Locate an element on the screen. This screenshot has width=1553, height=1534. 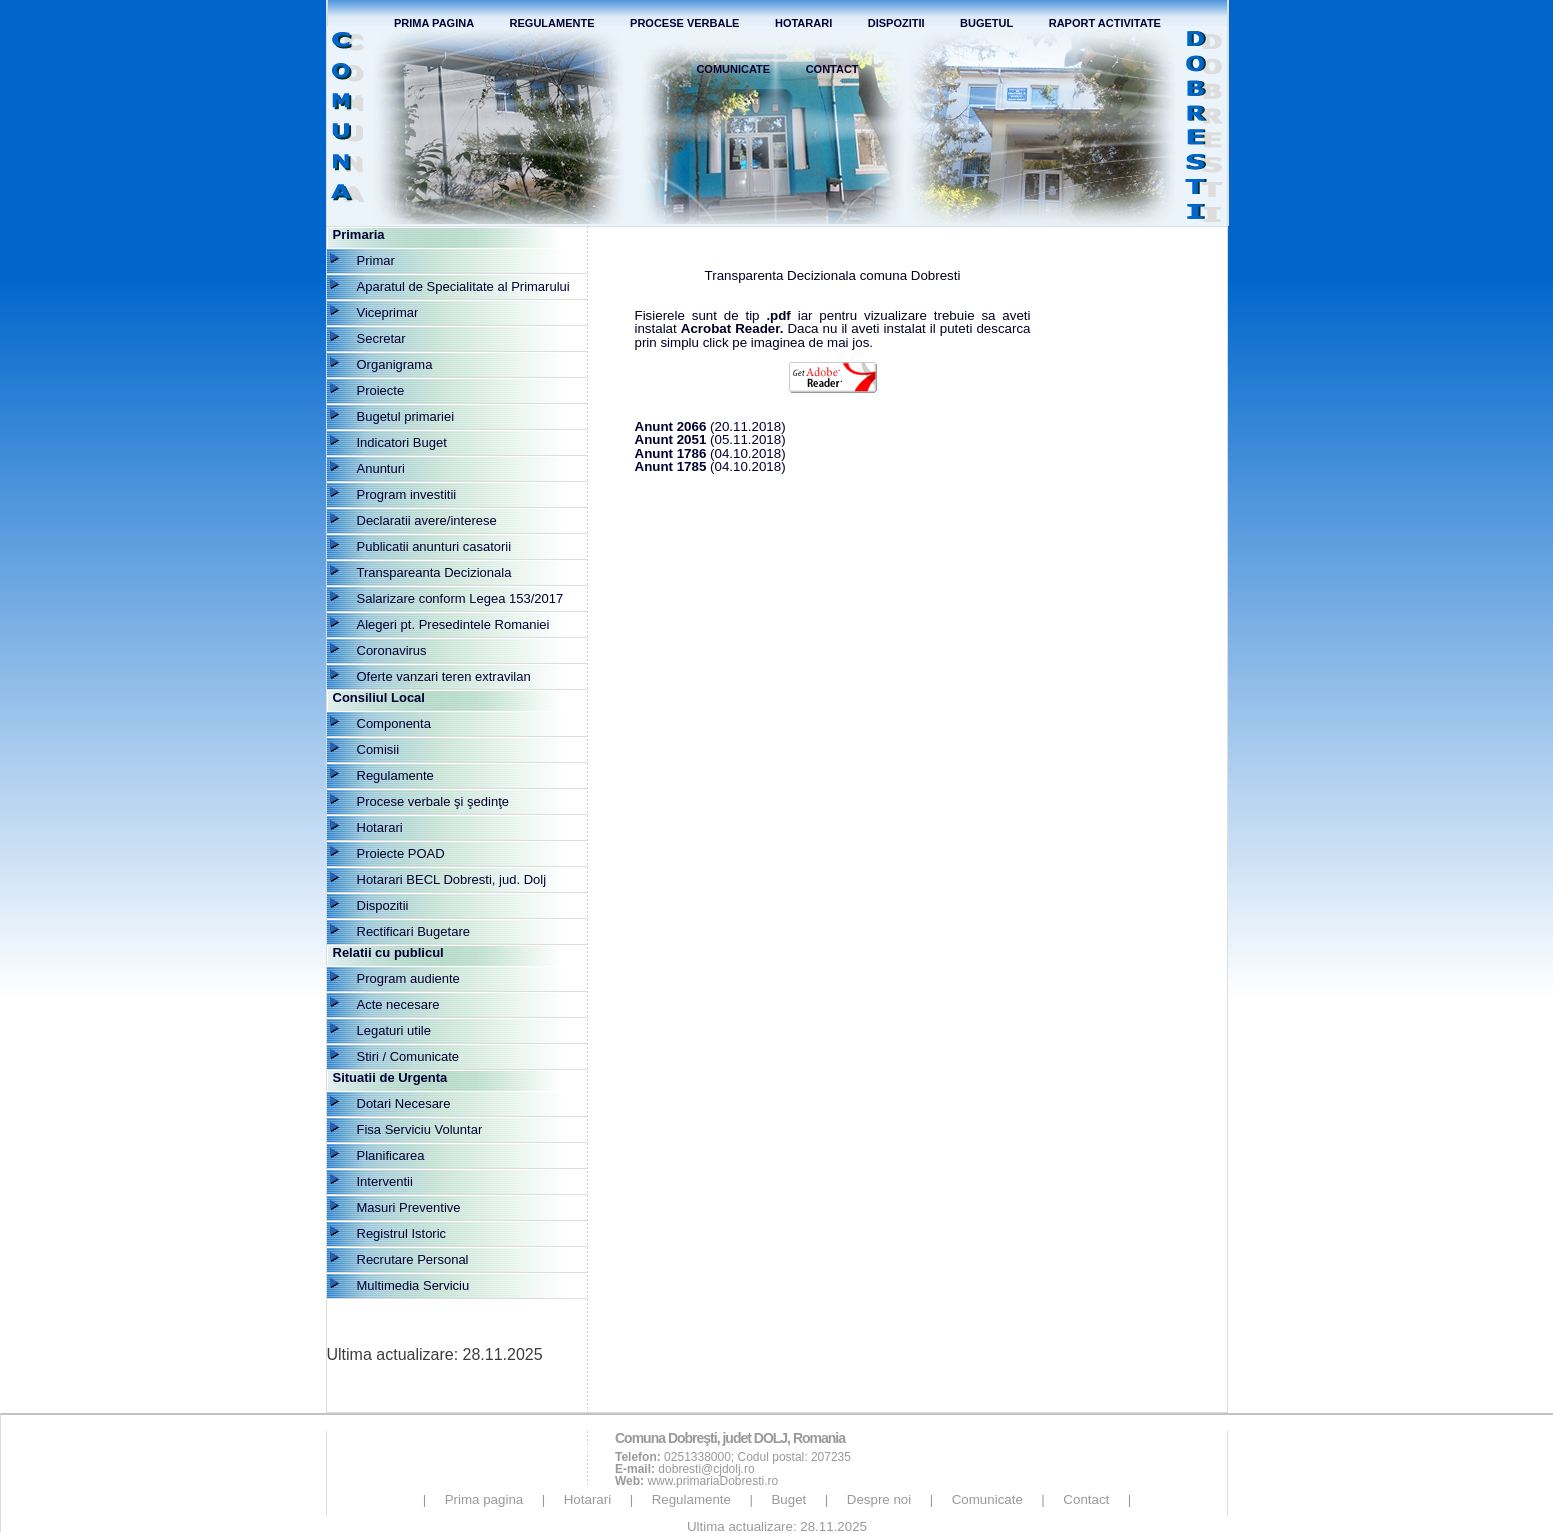
Bugetul is located at coordinates (986, 23).